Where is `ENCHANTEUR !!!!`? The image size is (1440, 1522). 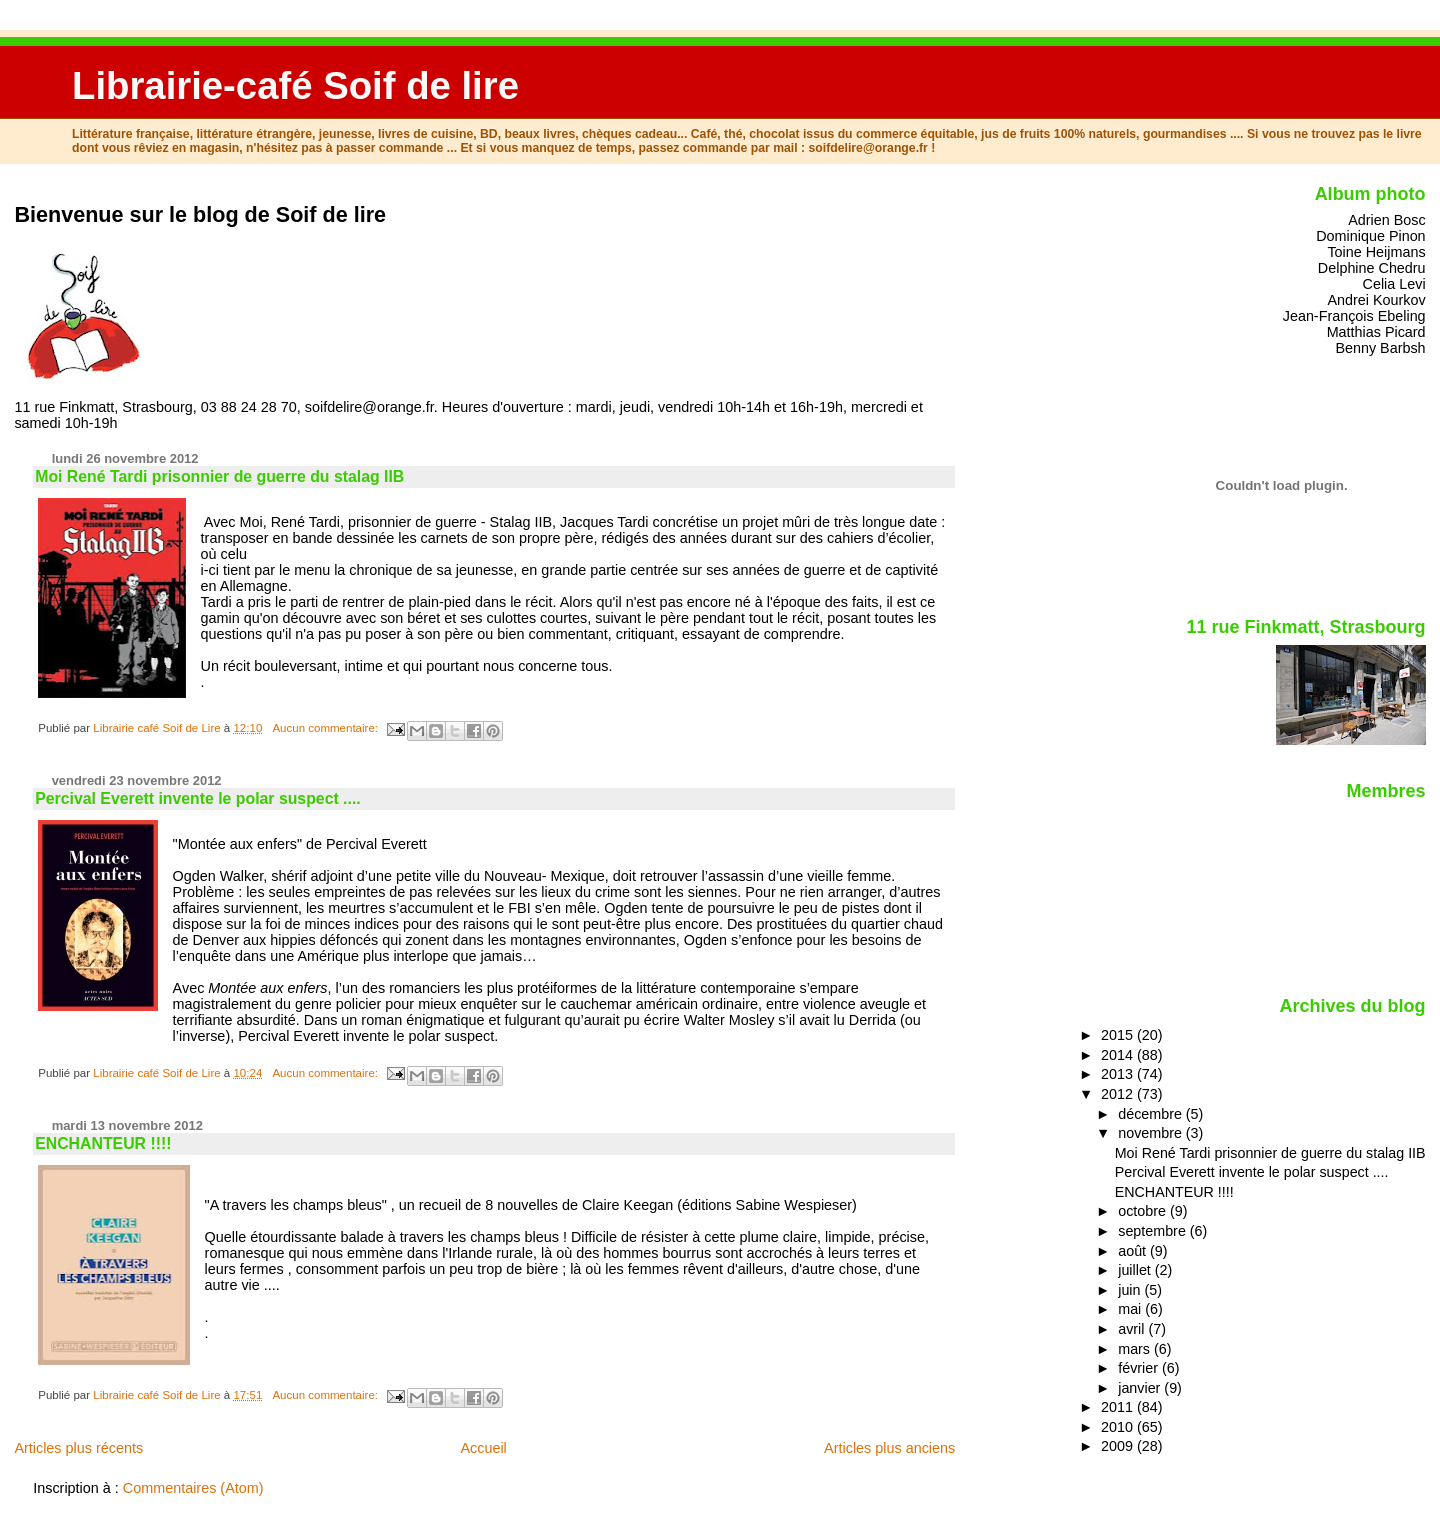
ENCHANTEUR !!!! is located at coordinates (103, 1143).